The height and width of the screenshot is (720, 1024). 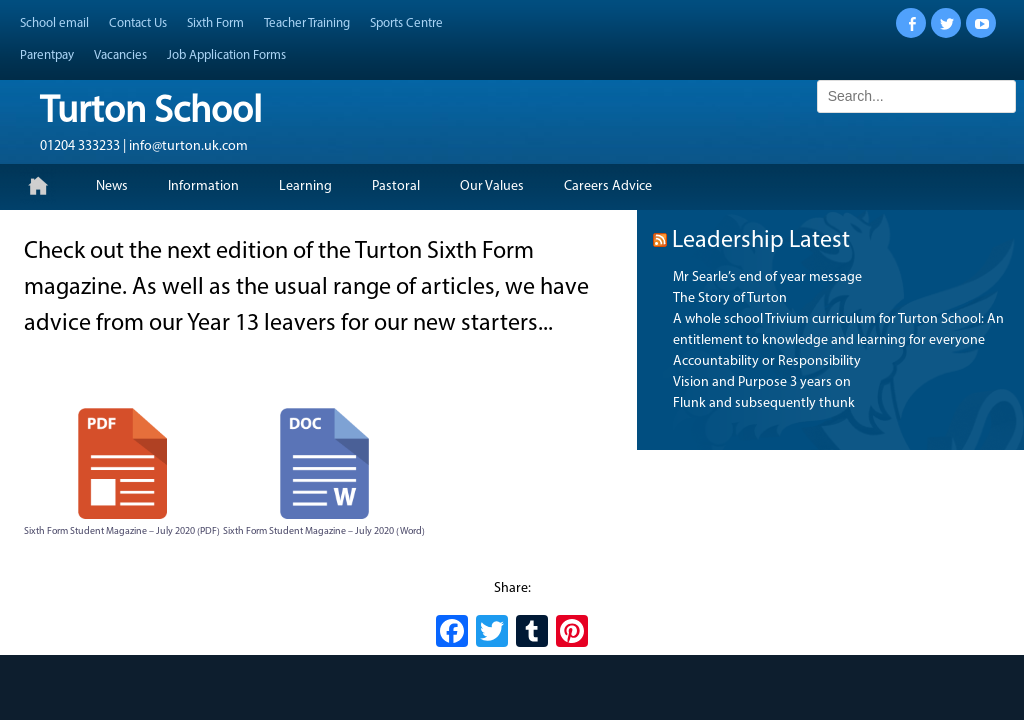 What do you see at coordinates (54, 23) in the screenshot?
I see `School email` at bounding box center [54, 23].